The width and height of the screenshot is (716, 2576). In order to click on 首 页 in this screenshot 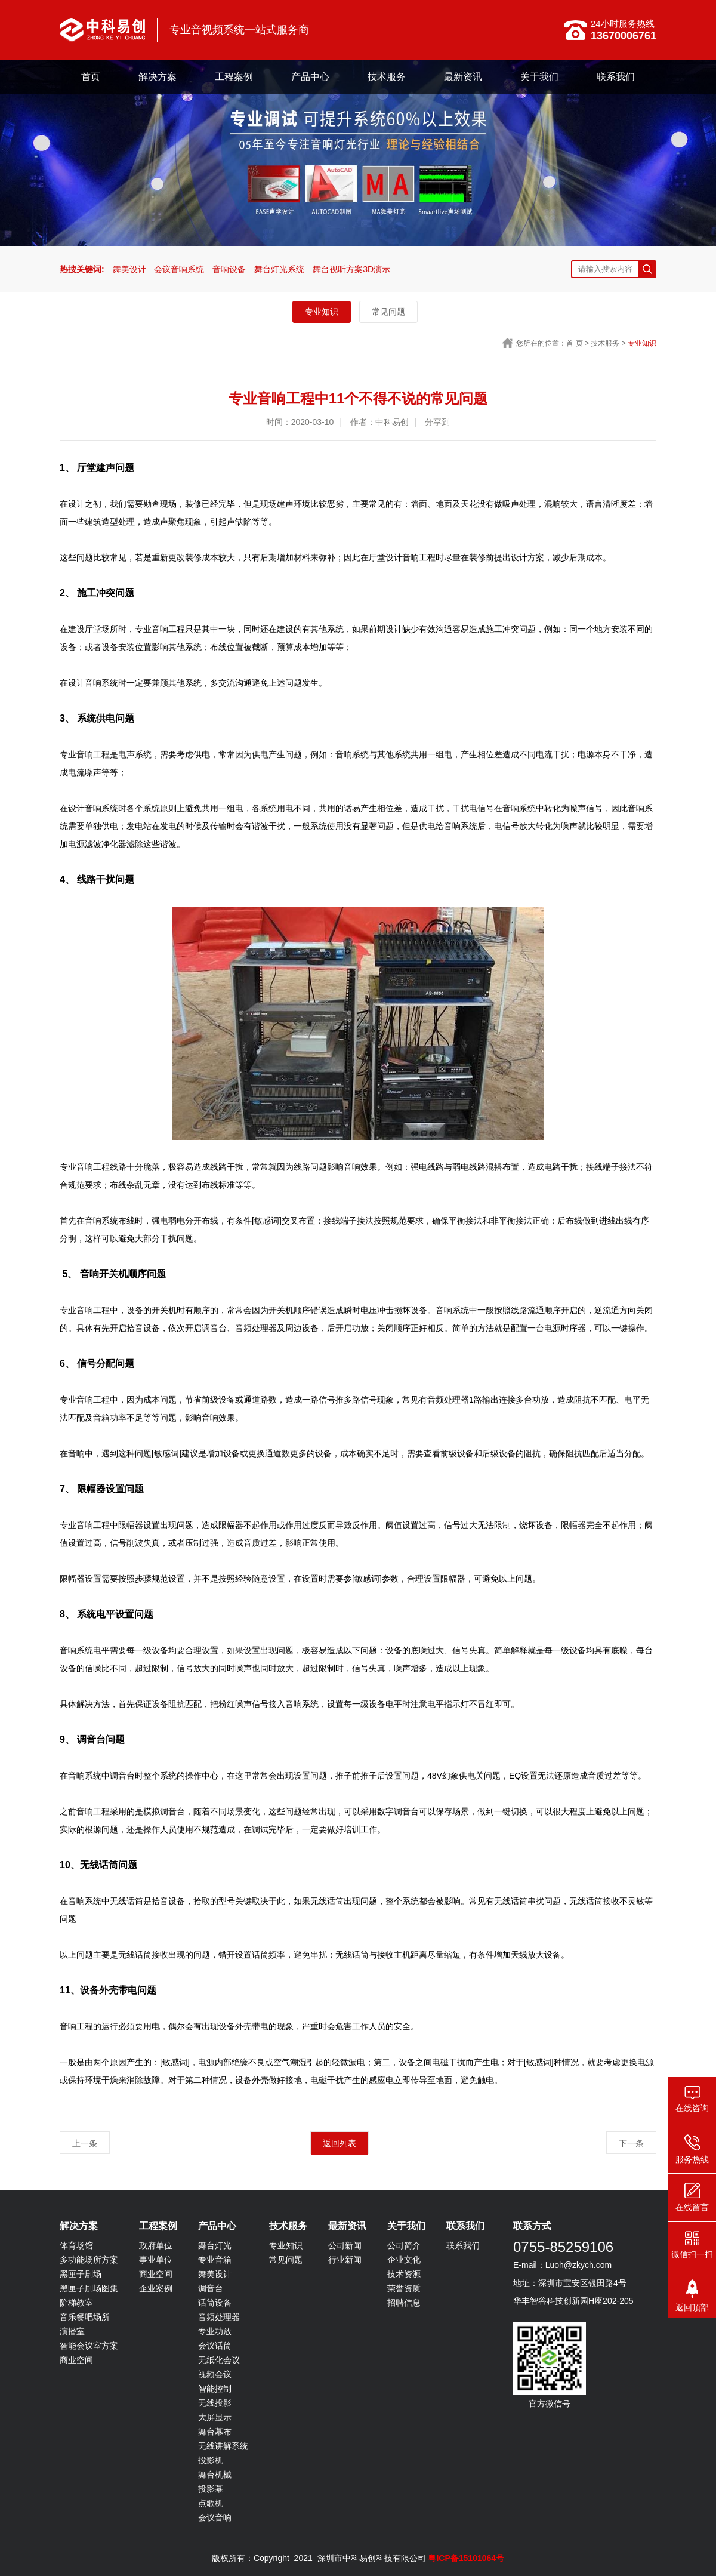, I will do `click(574, 343)`.